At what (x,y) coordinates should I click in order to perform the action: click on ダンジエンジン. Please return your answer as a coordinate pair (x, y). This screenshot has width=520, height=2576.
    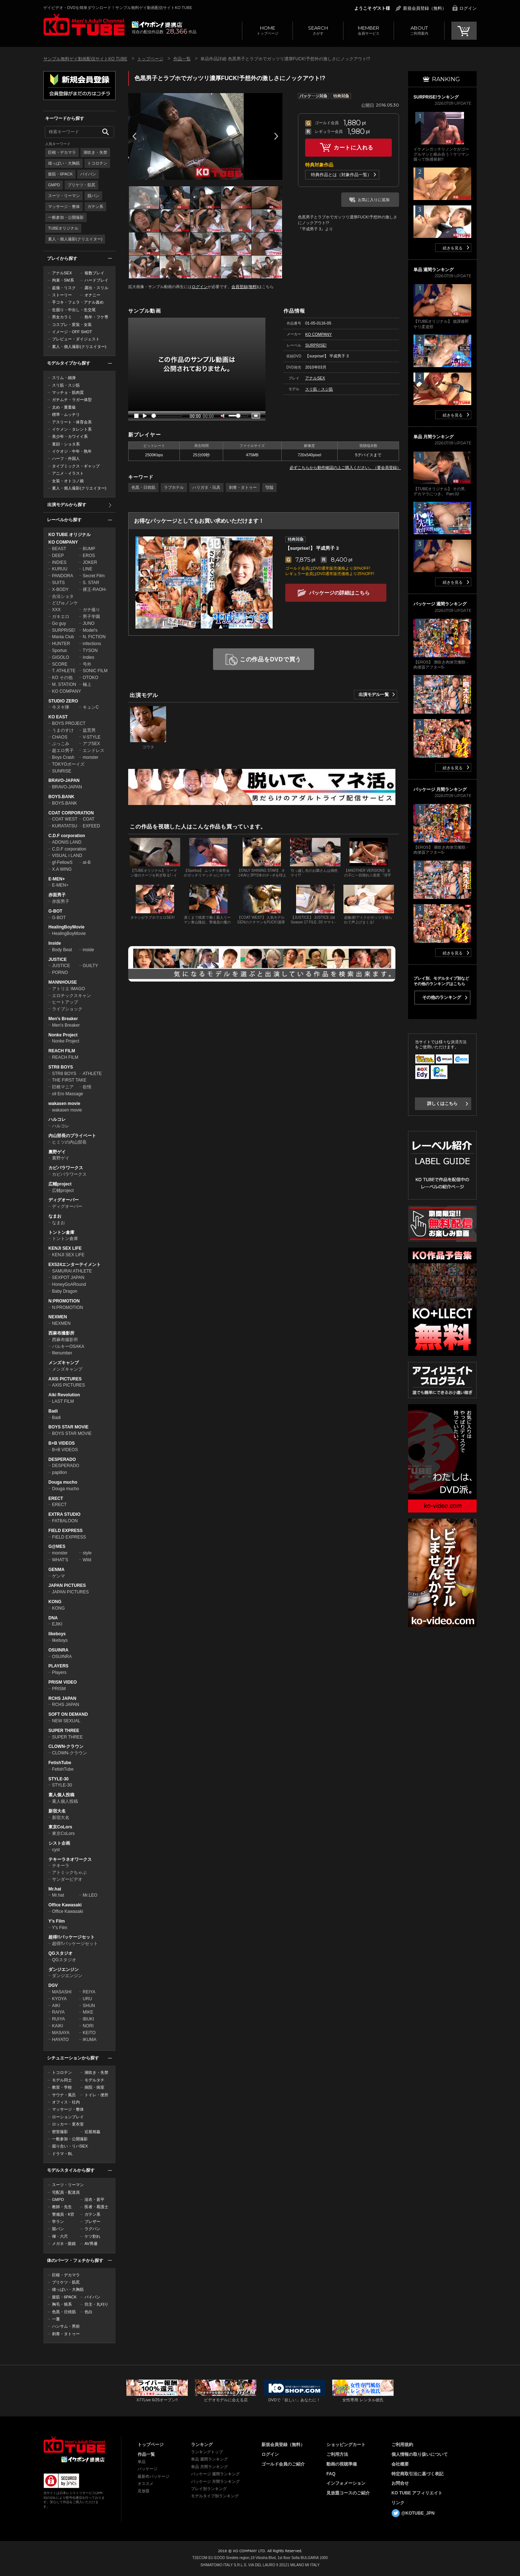
    Looking at the image, I should click on (63, 1969).